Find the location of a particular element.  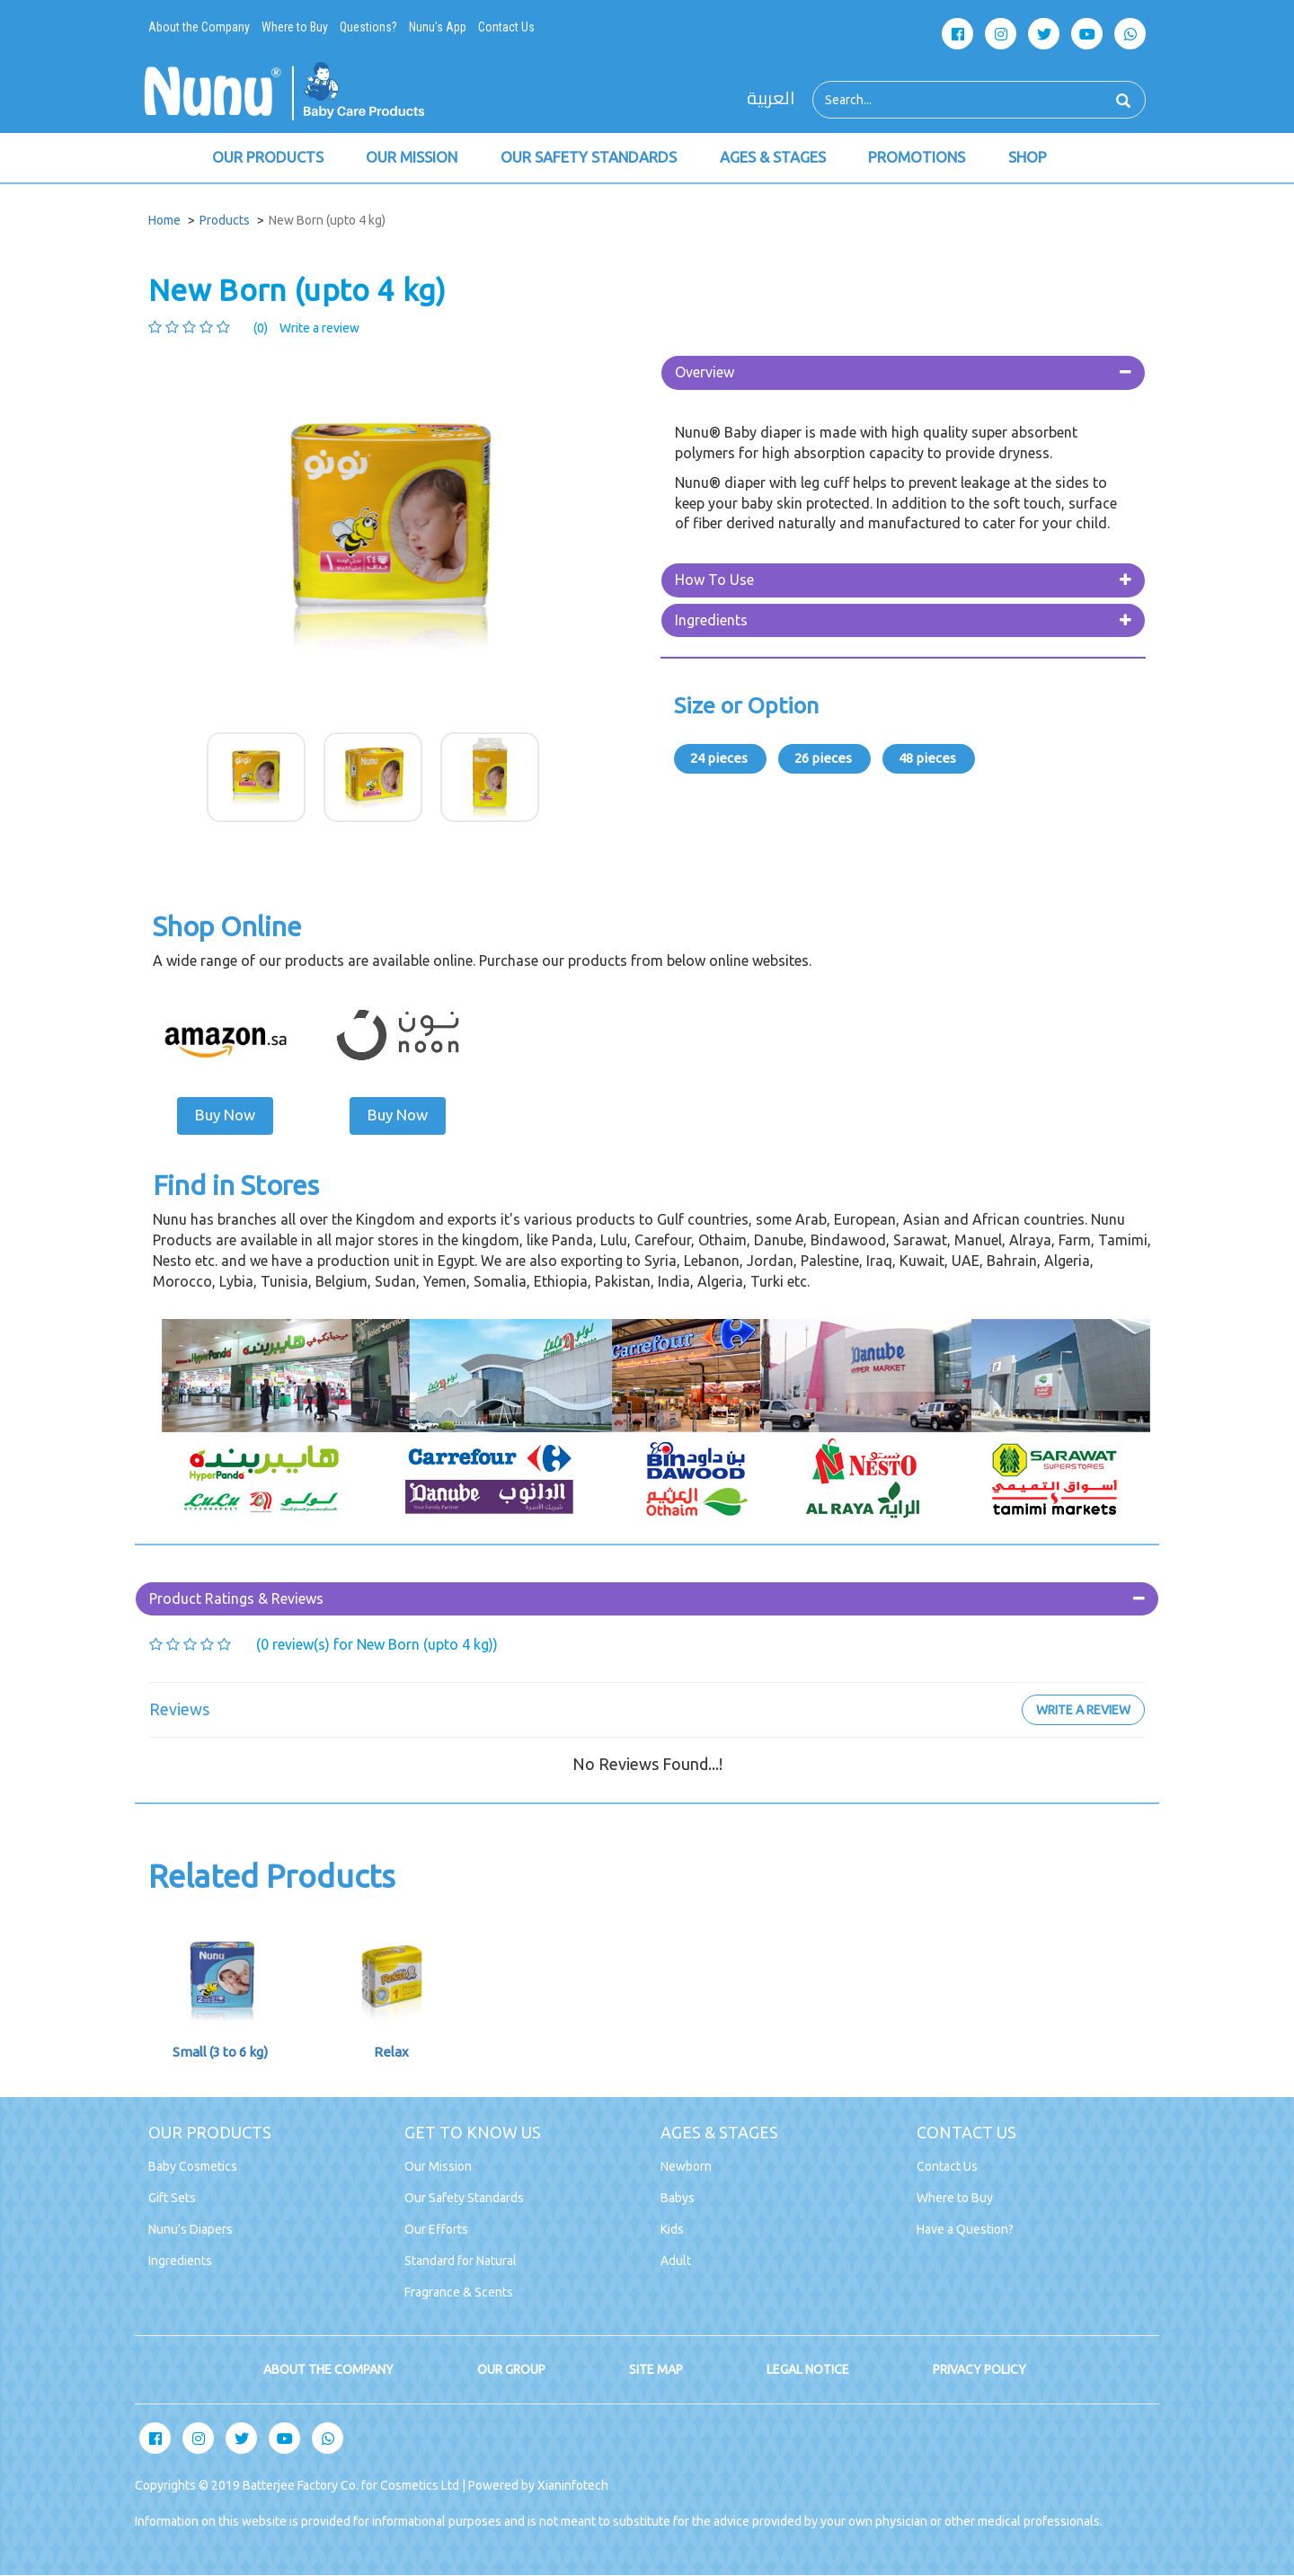

PROMOTIONS is located at coordinates (921, 158).